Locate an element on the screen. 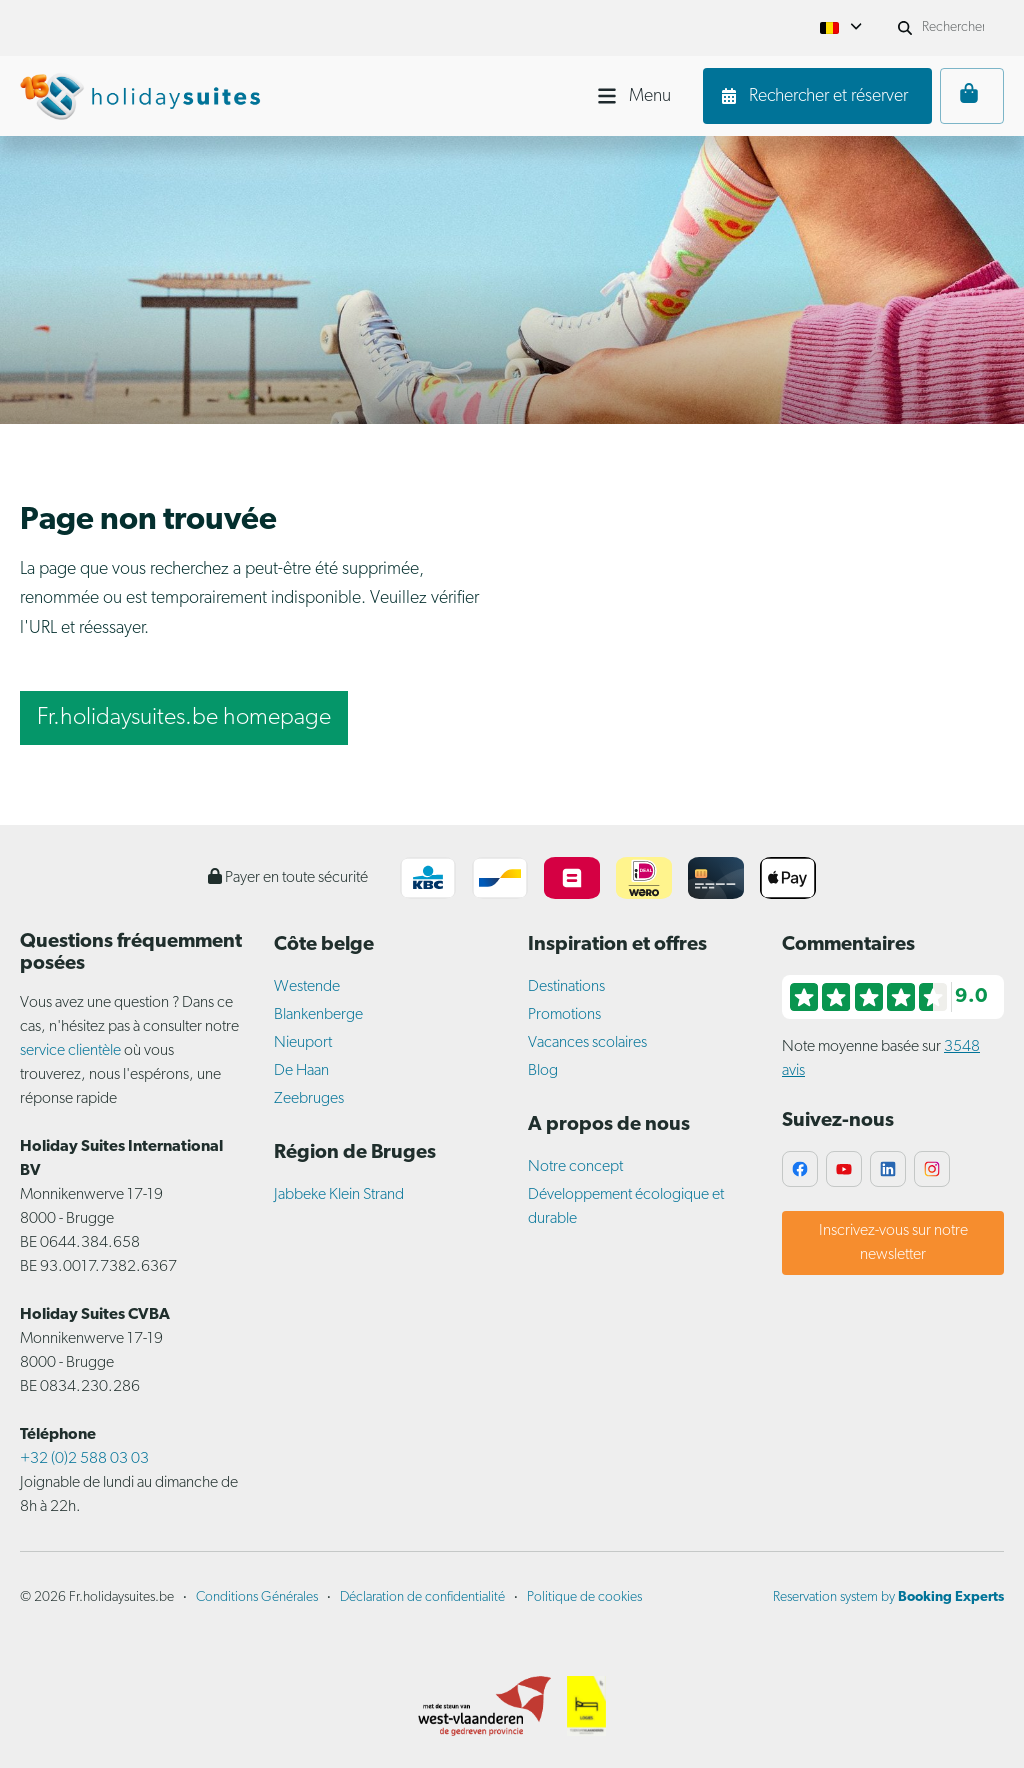 This screenshot has width=1024, height=1768. Destinations is located at coordinates (566, 987).